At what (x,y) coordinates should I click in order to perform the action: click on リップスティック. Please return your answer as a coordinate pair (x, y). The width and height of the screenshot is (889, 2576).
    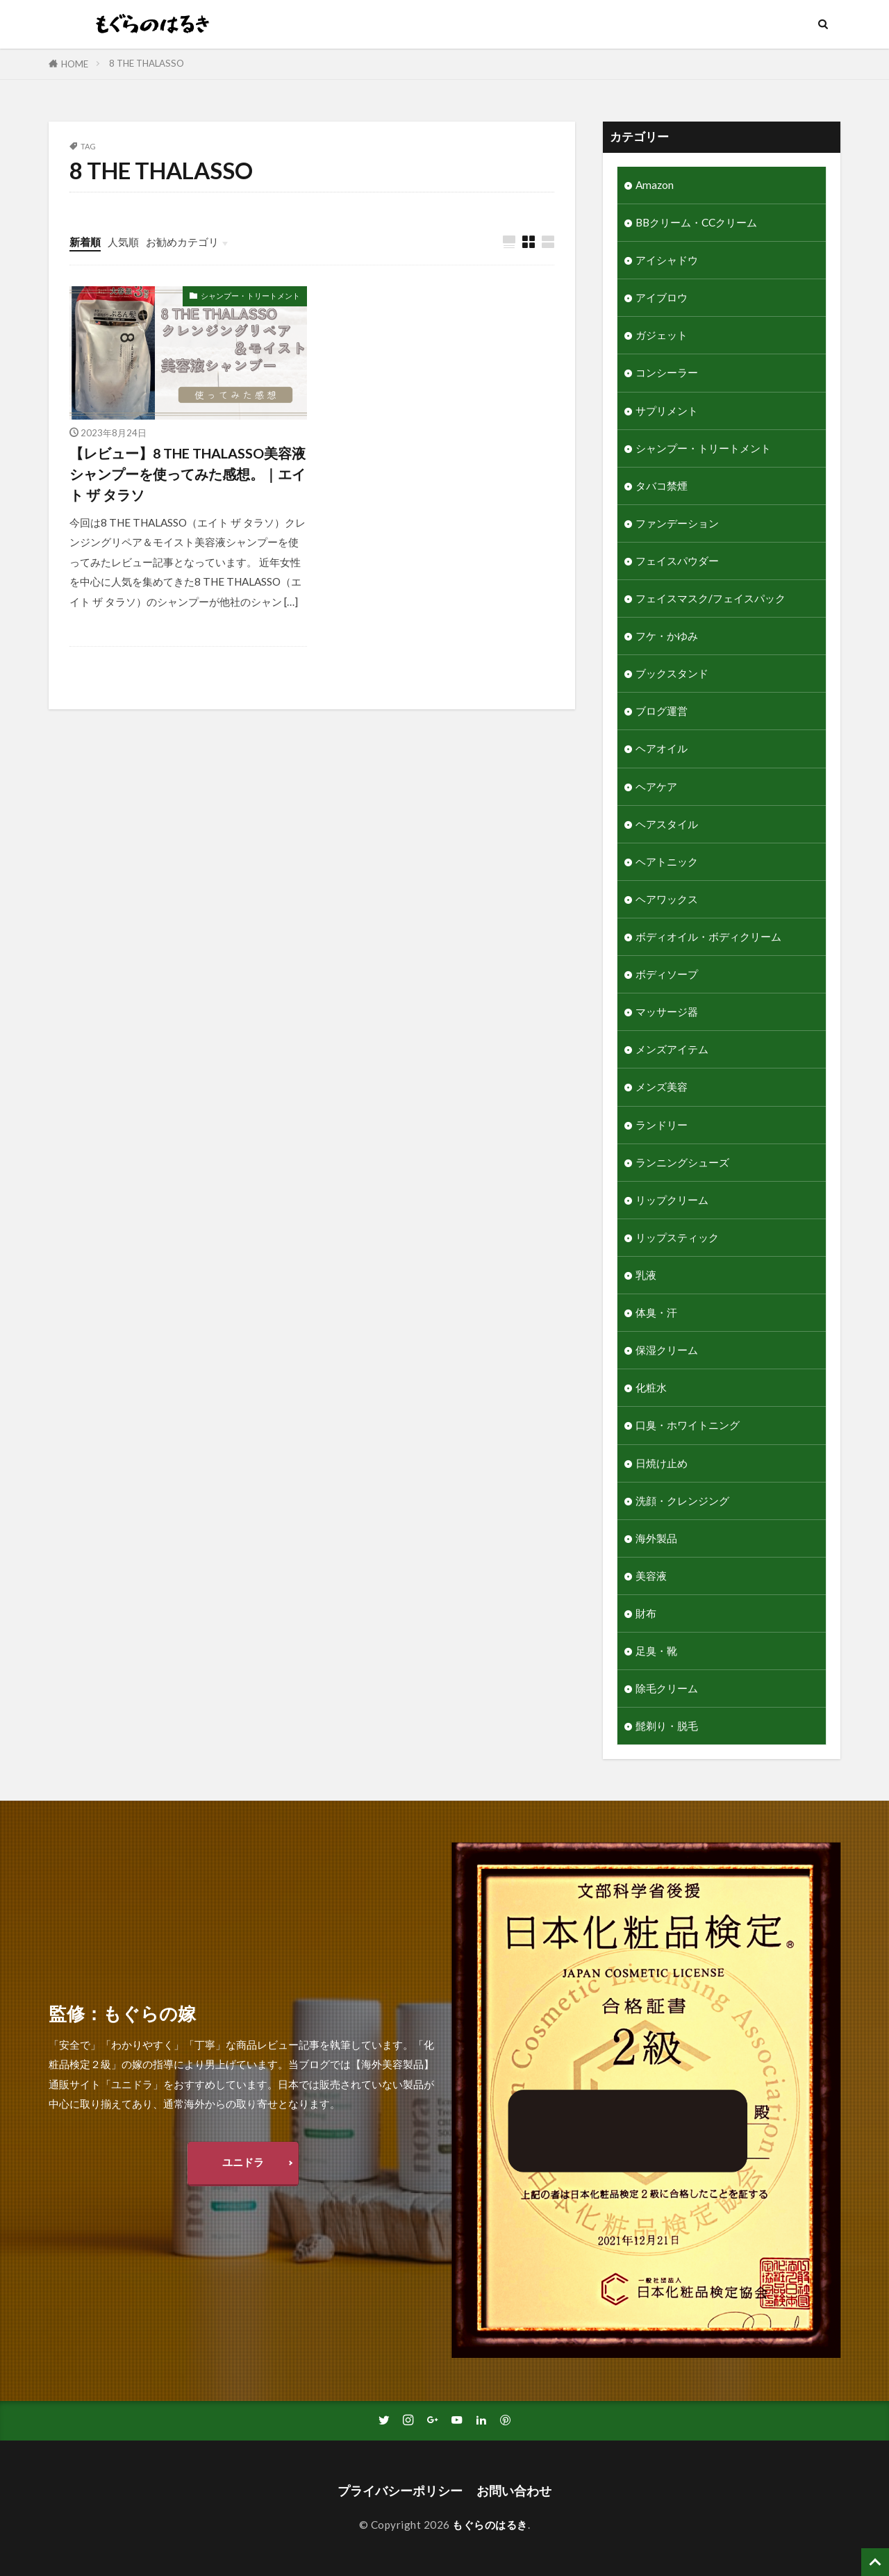
    Looking at the image, I should click on (677, 1237).